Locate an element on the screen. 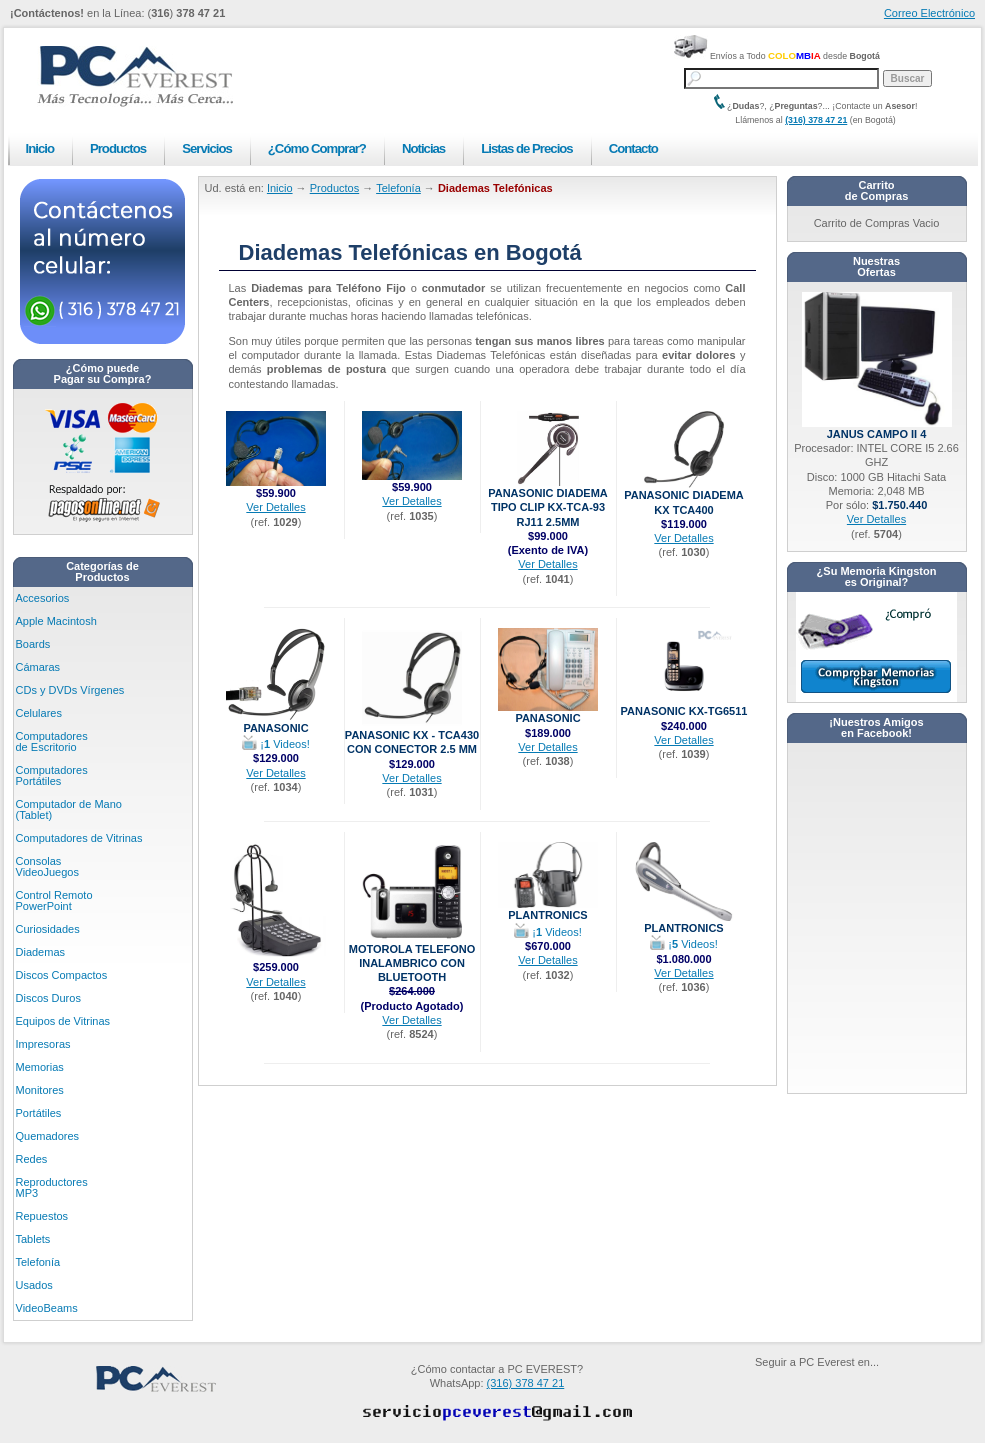 The image size is (985, 1443). Control Remoto PowerPoint is located at coordinates (54, 900).